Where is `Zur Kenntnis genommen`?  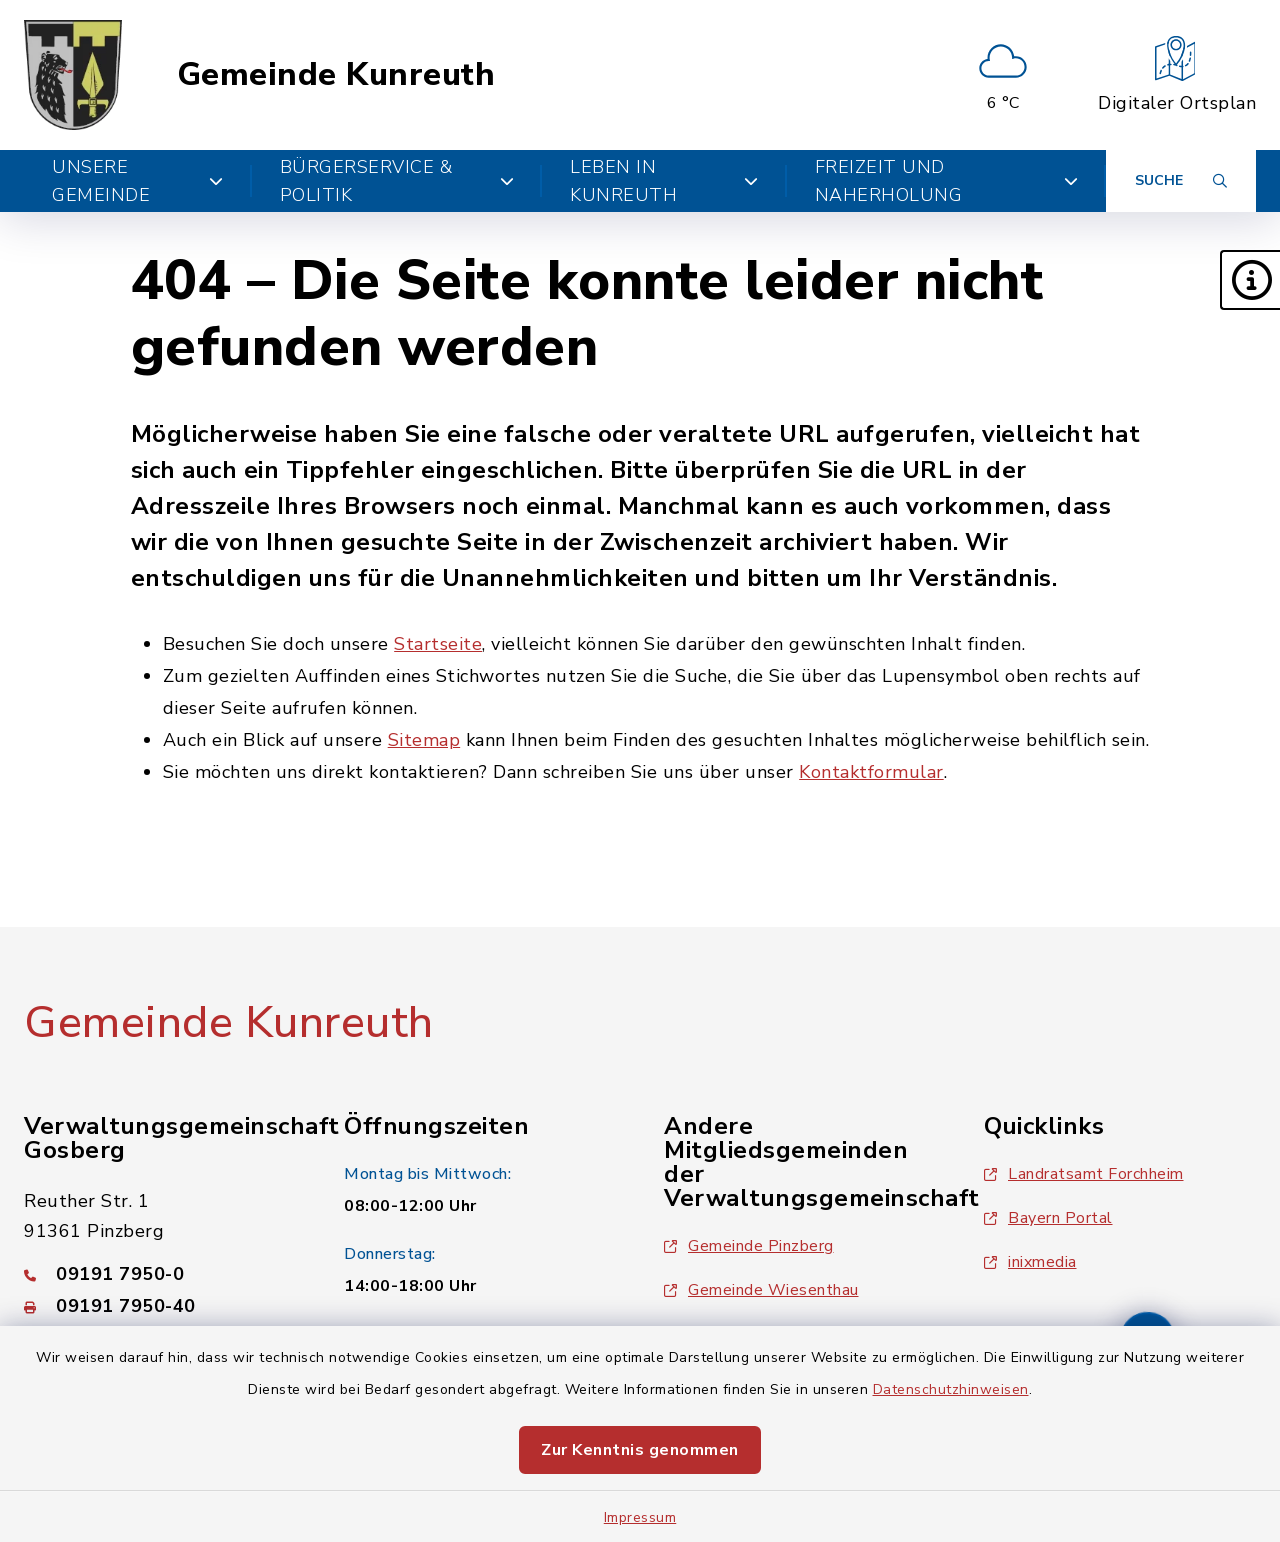
Zur Kenntnis genommen is located at coordinates (640, 1450).